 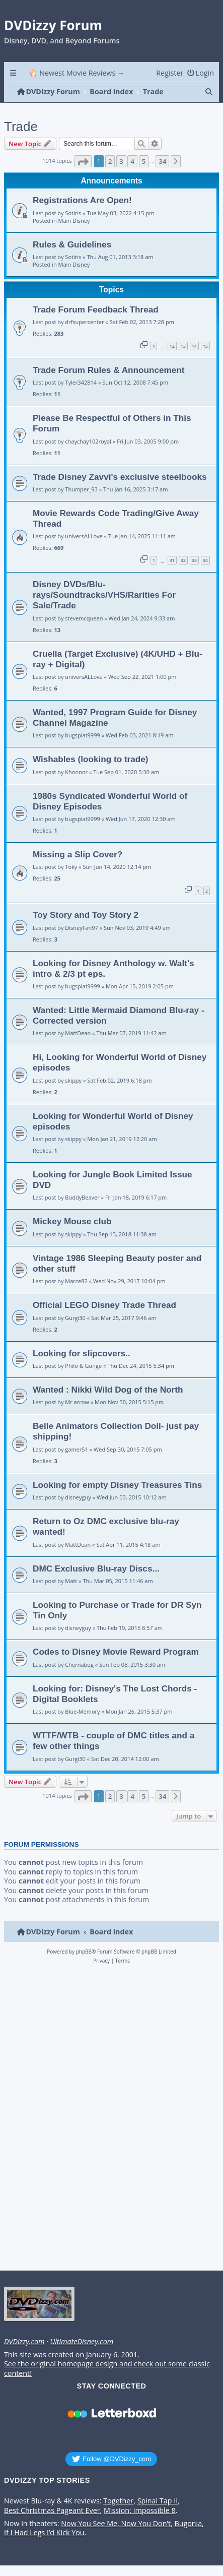 I want to click on phpBB, so click(x=84, y=1951).